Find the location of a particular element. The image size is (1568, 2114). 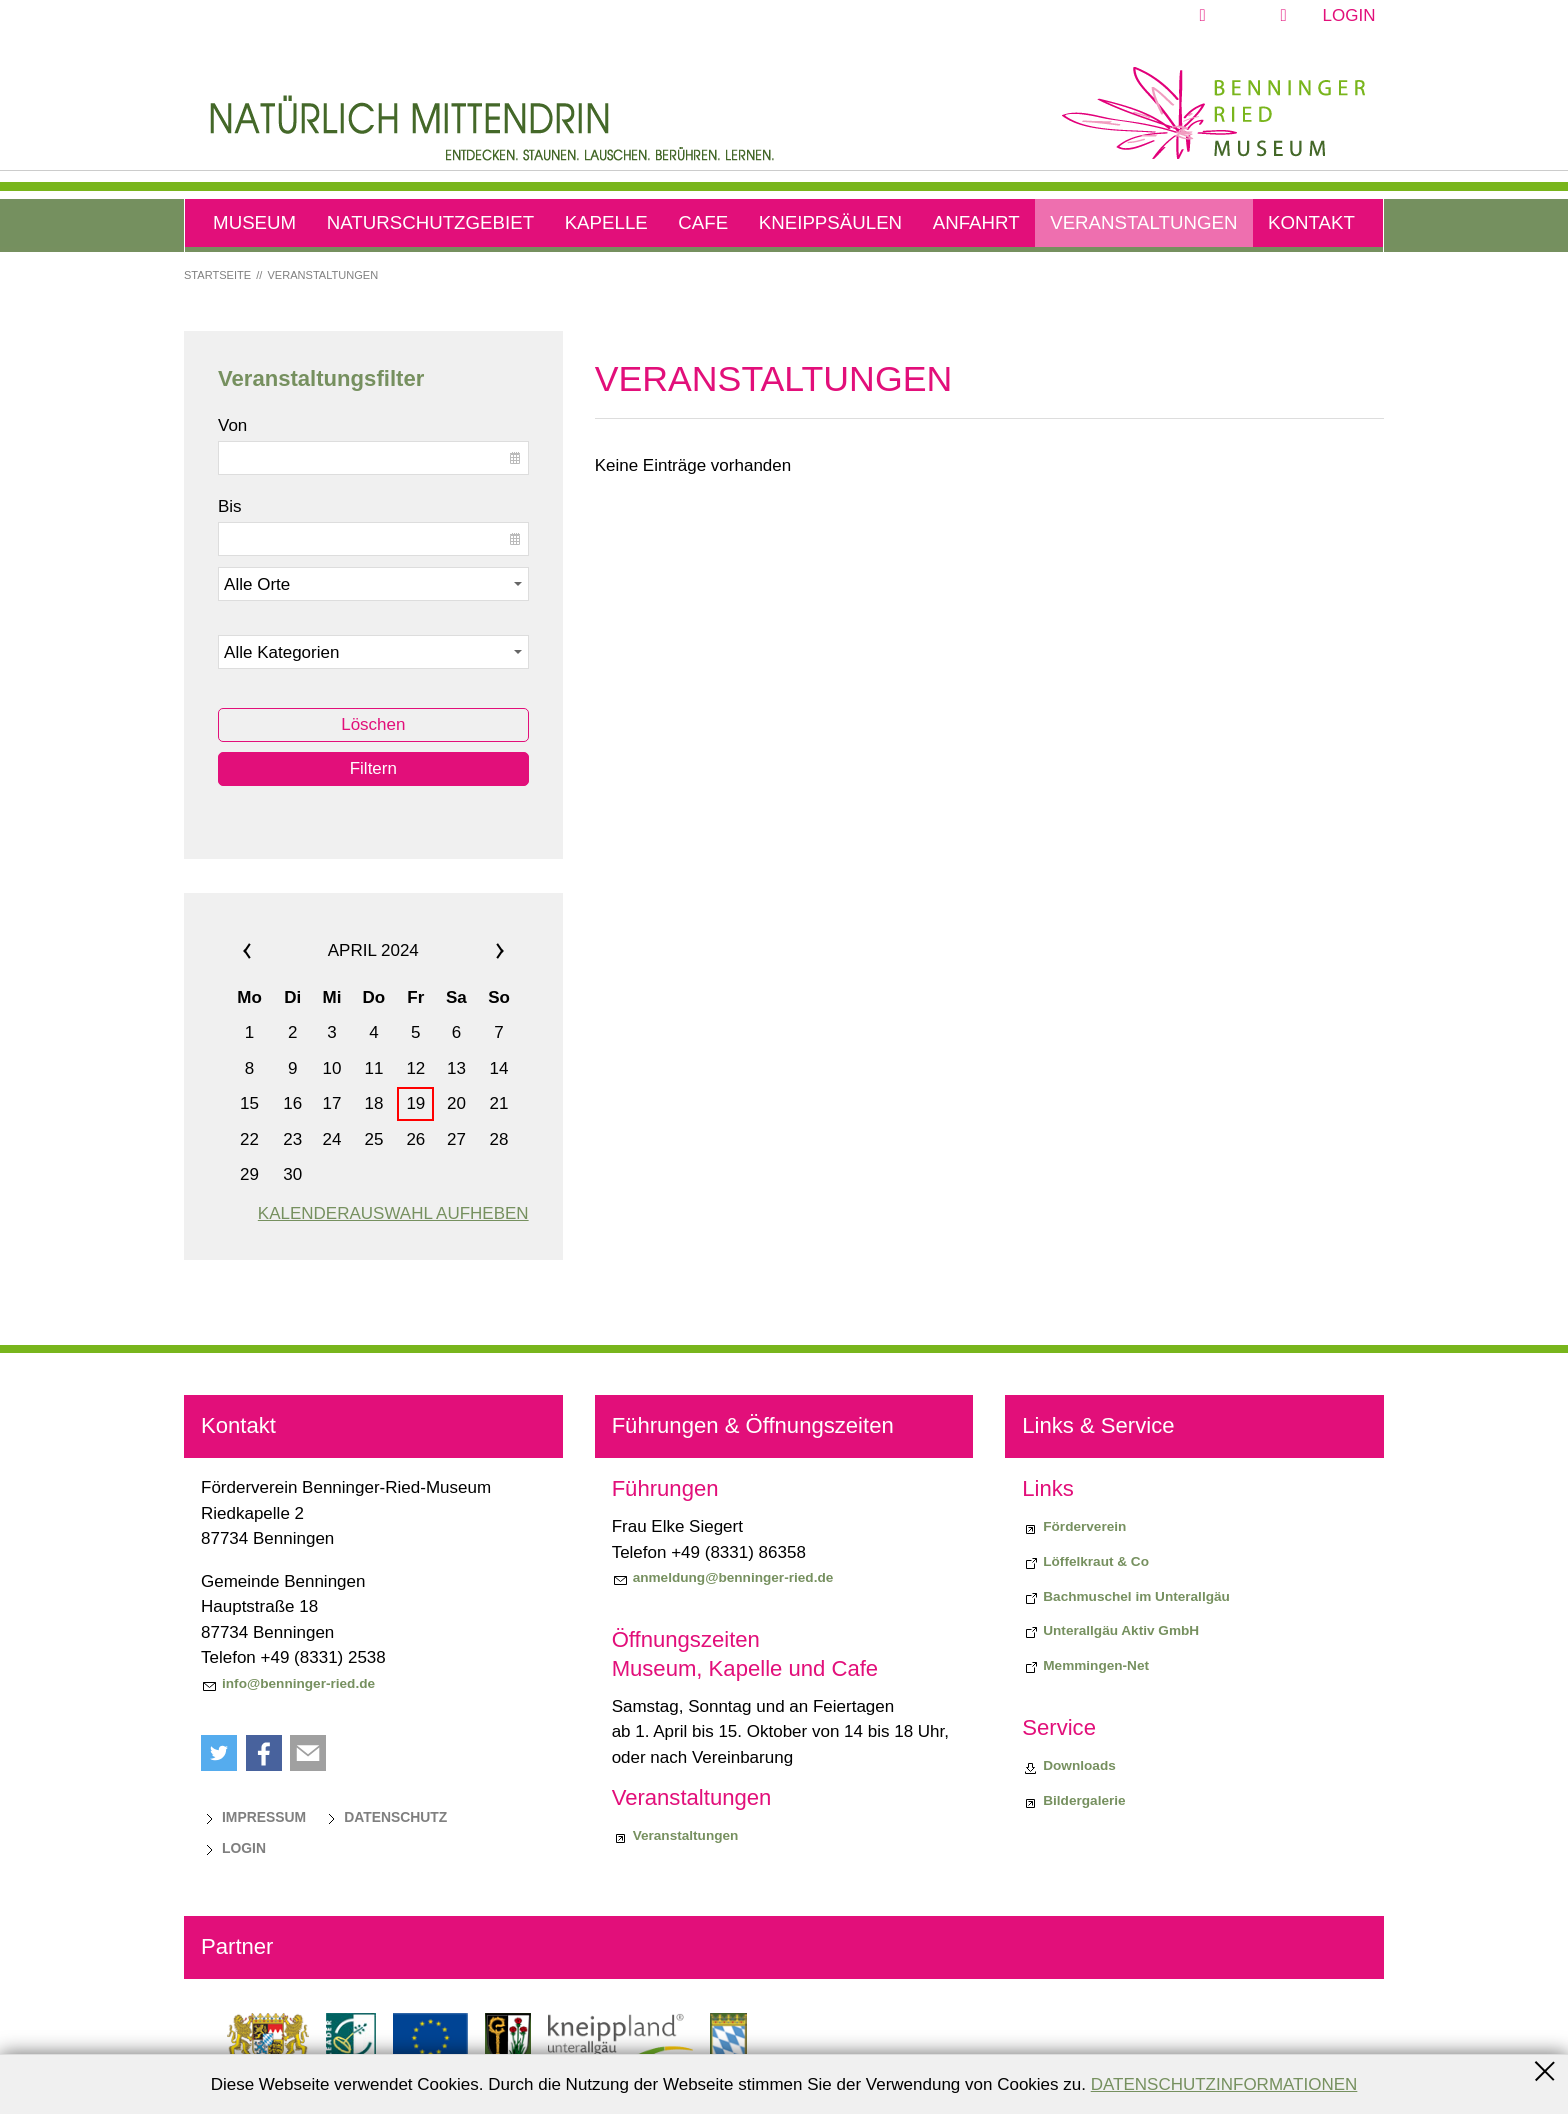

[Bildergalerie] is located at coordinates (1073, 1801).